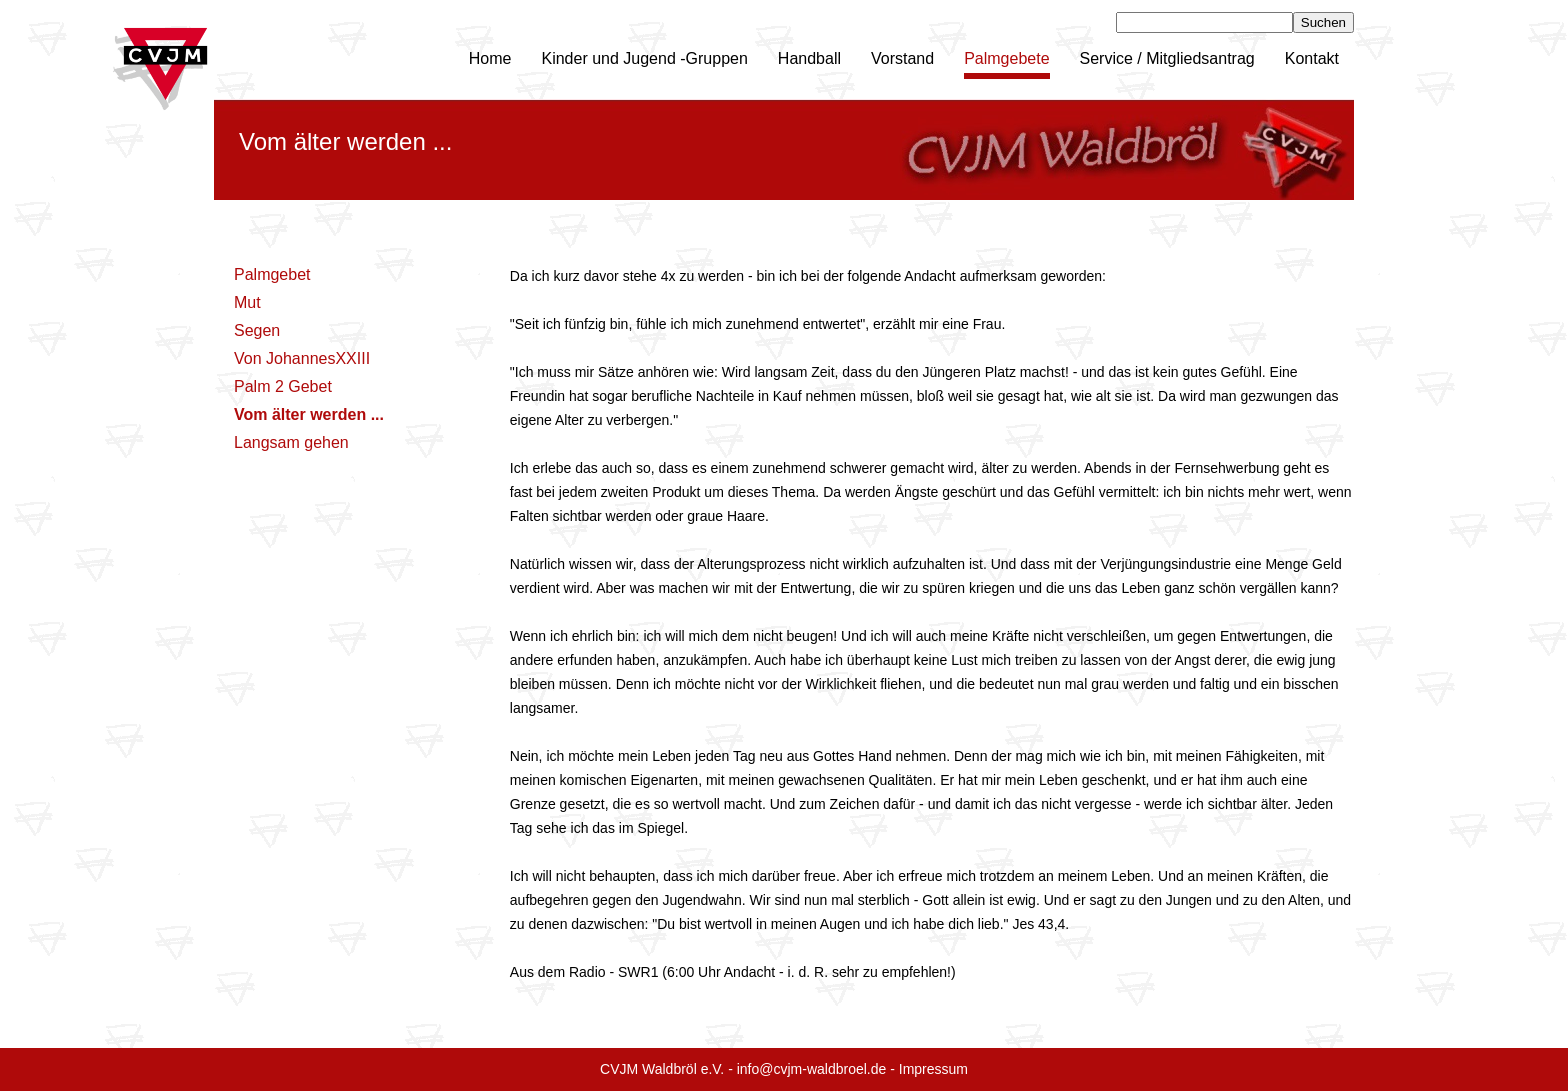 Image resolution: width=1568 pixels, height=1091 pixels. Describe the element at coordinates (1006, 58) in the screenshot. I see `Palmgebete` at that location.